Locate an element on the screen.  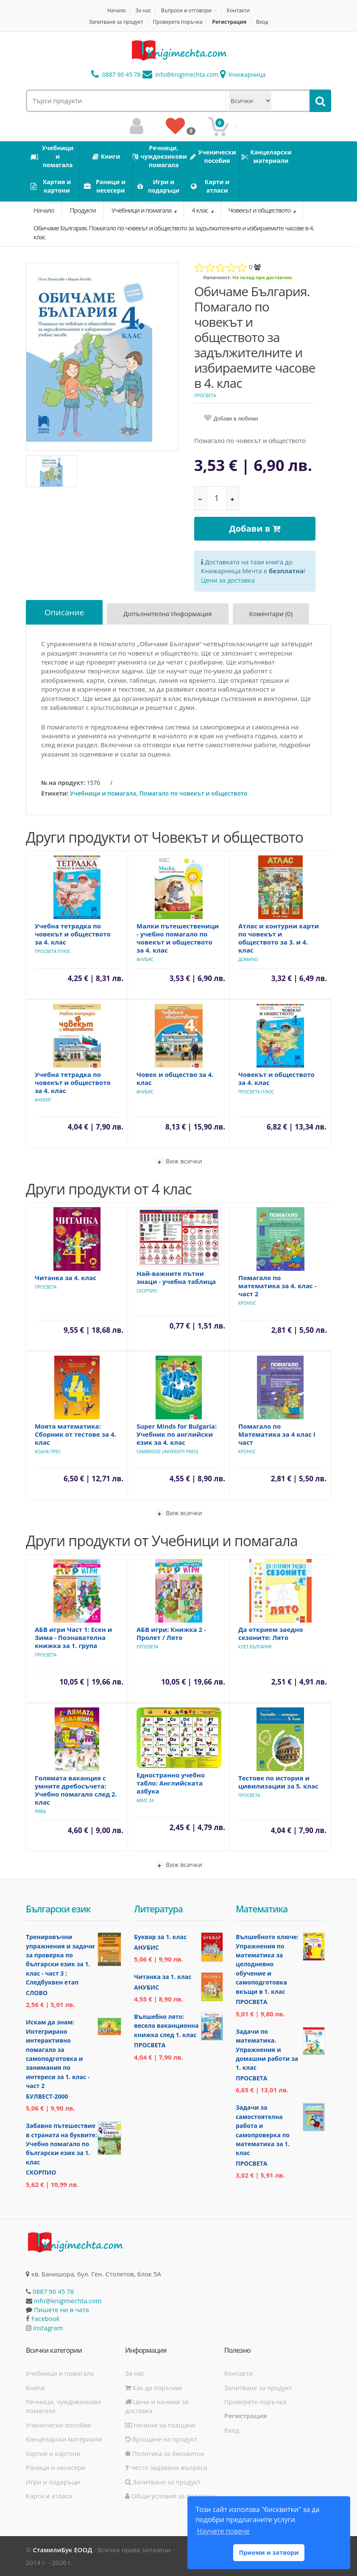
Атлас и контурни карти по човекът и обществото за 3. и 4. клас is located at coordinates (278, 938).